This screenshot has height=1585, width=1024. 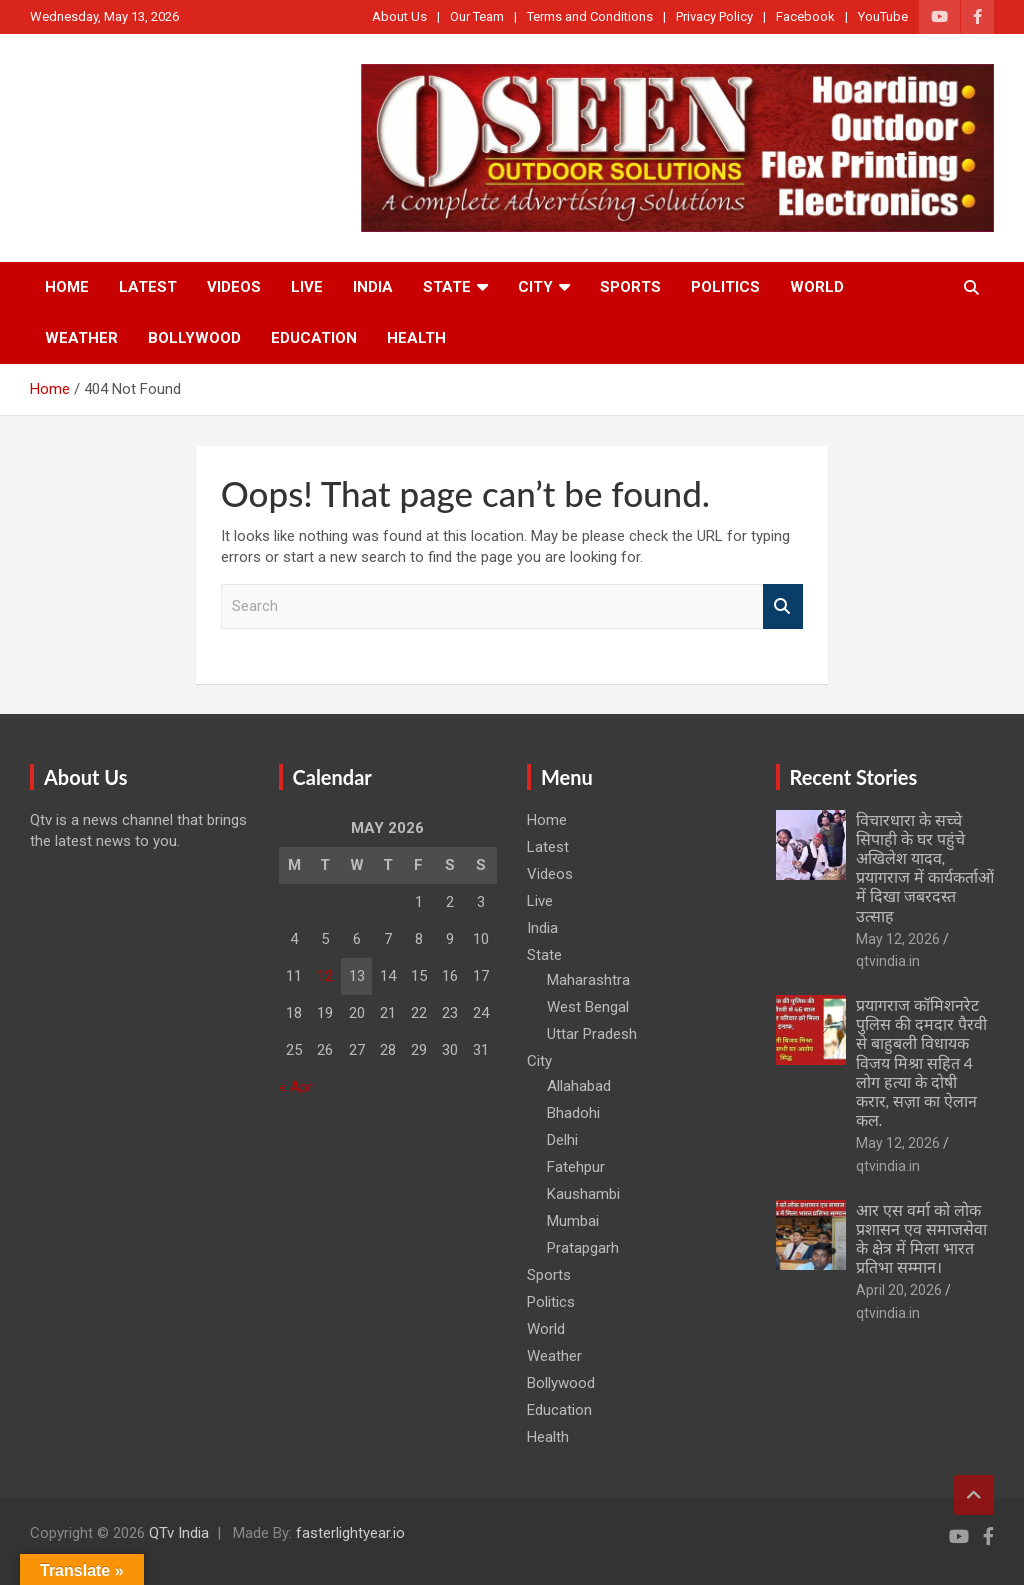 I want to click on Health, so click(x=416, y=338).